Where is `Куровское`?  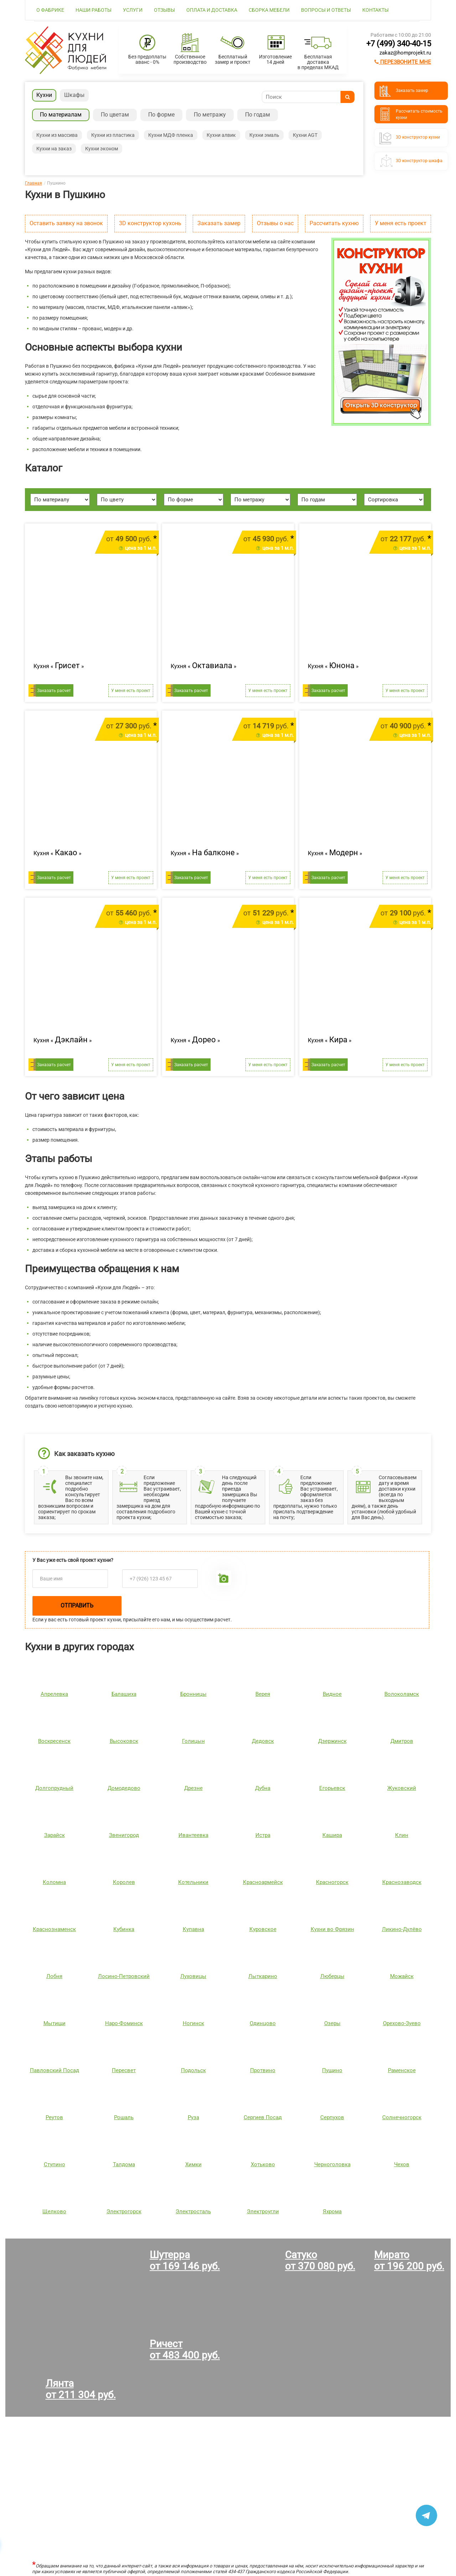
Куровское is located at coordinates (262, 1929).